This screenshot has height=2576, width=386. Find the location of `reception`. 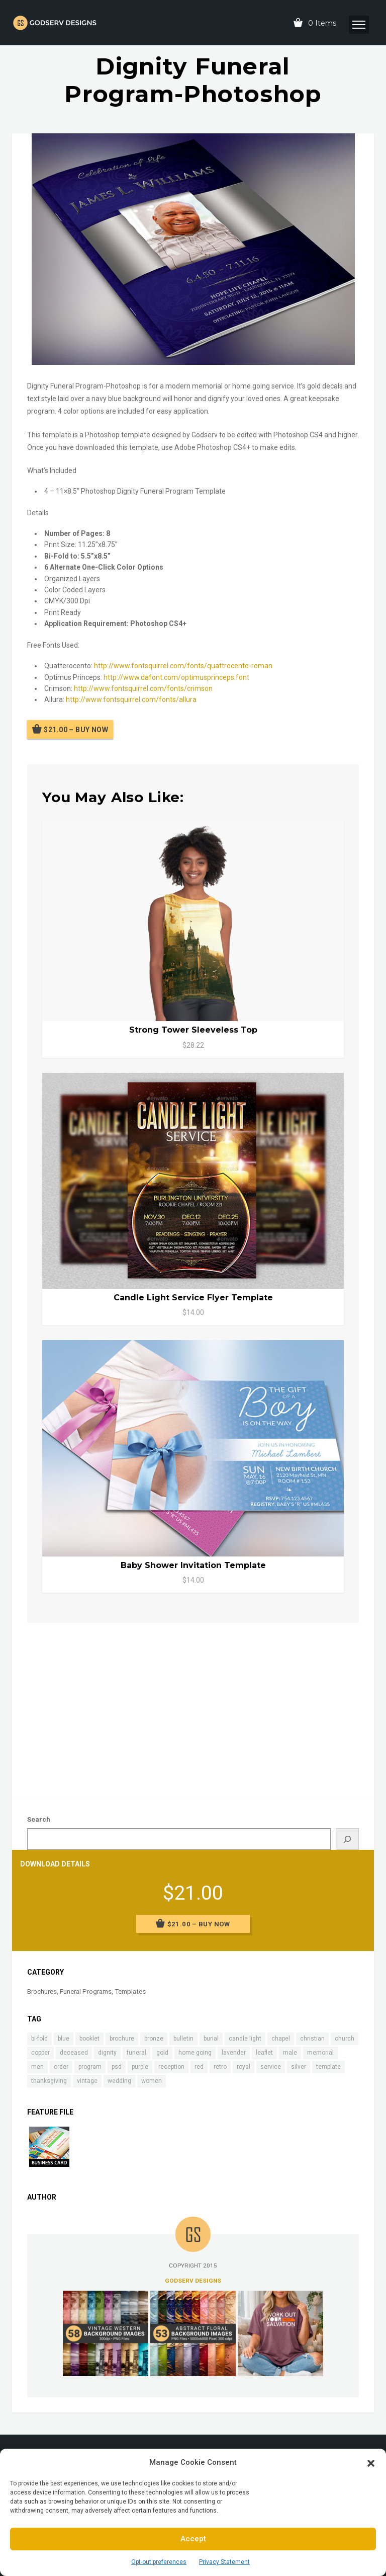

reception is located at coordinates (171, 2066).